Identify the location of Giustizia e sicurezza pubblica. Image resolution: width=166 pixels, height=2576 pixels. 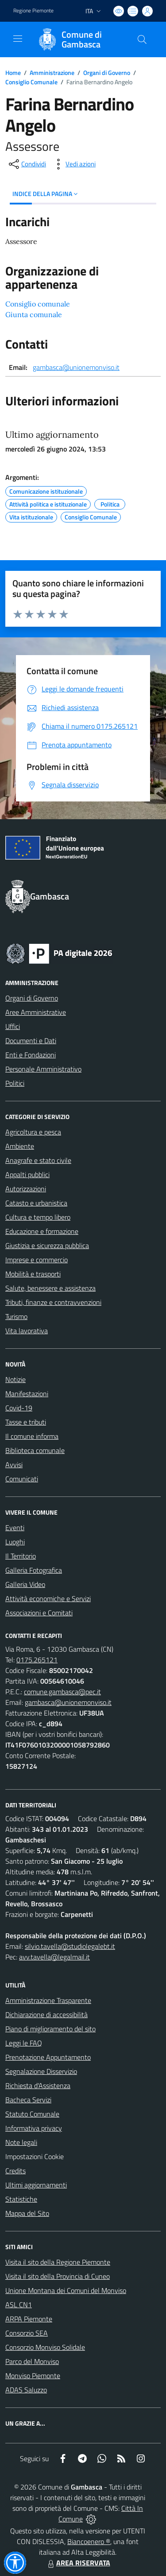
(47, 1245).